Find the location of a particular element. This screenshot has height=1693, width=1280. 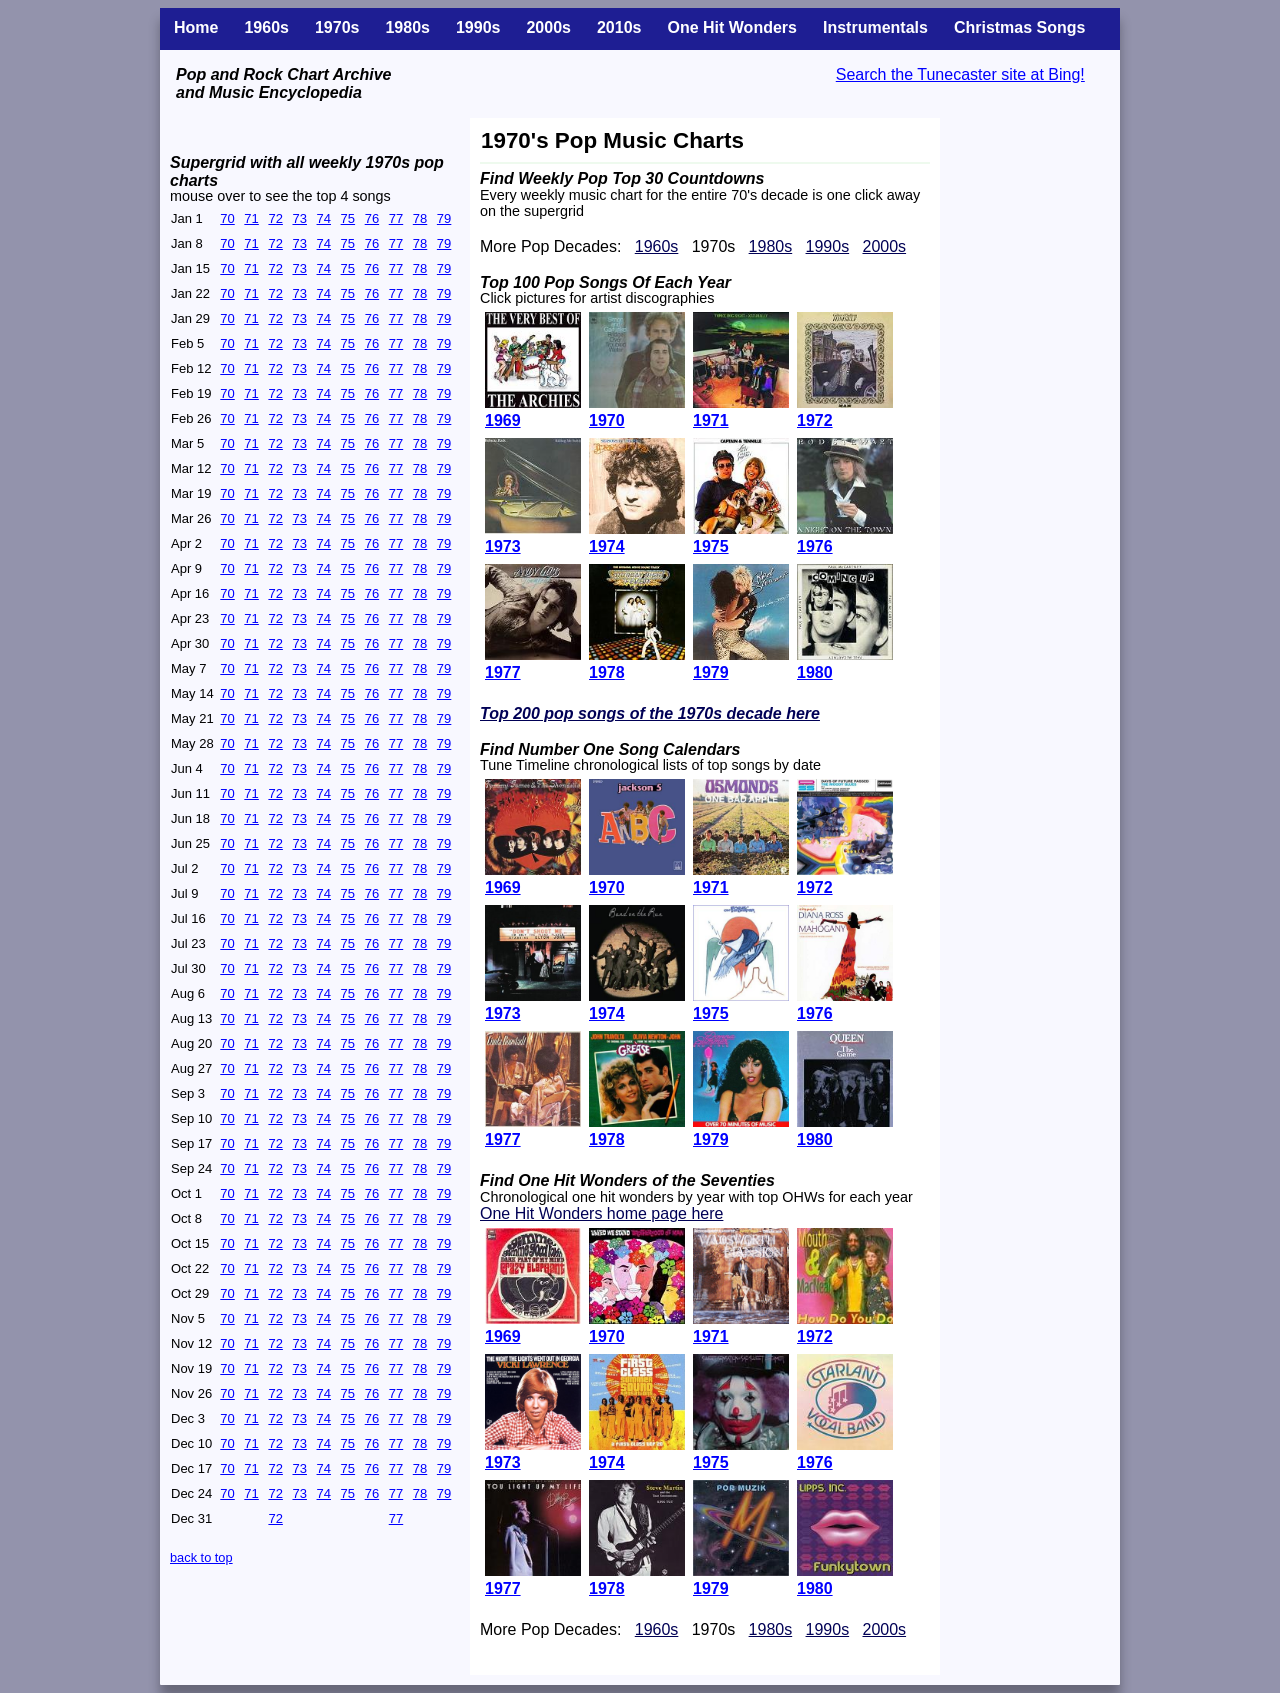

Instrumentals is located at coordinates (875, 27).